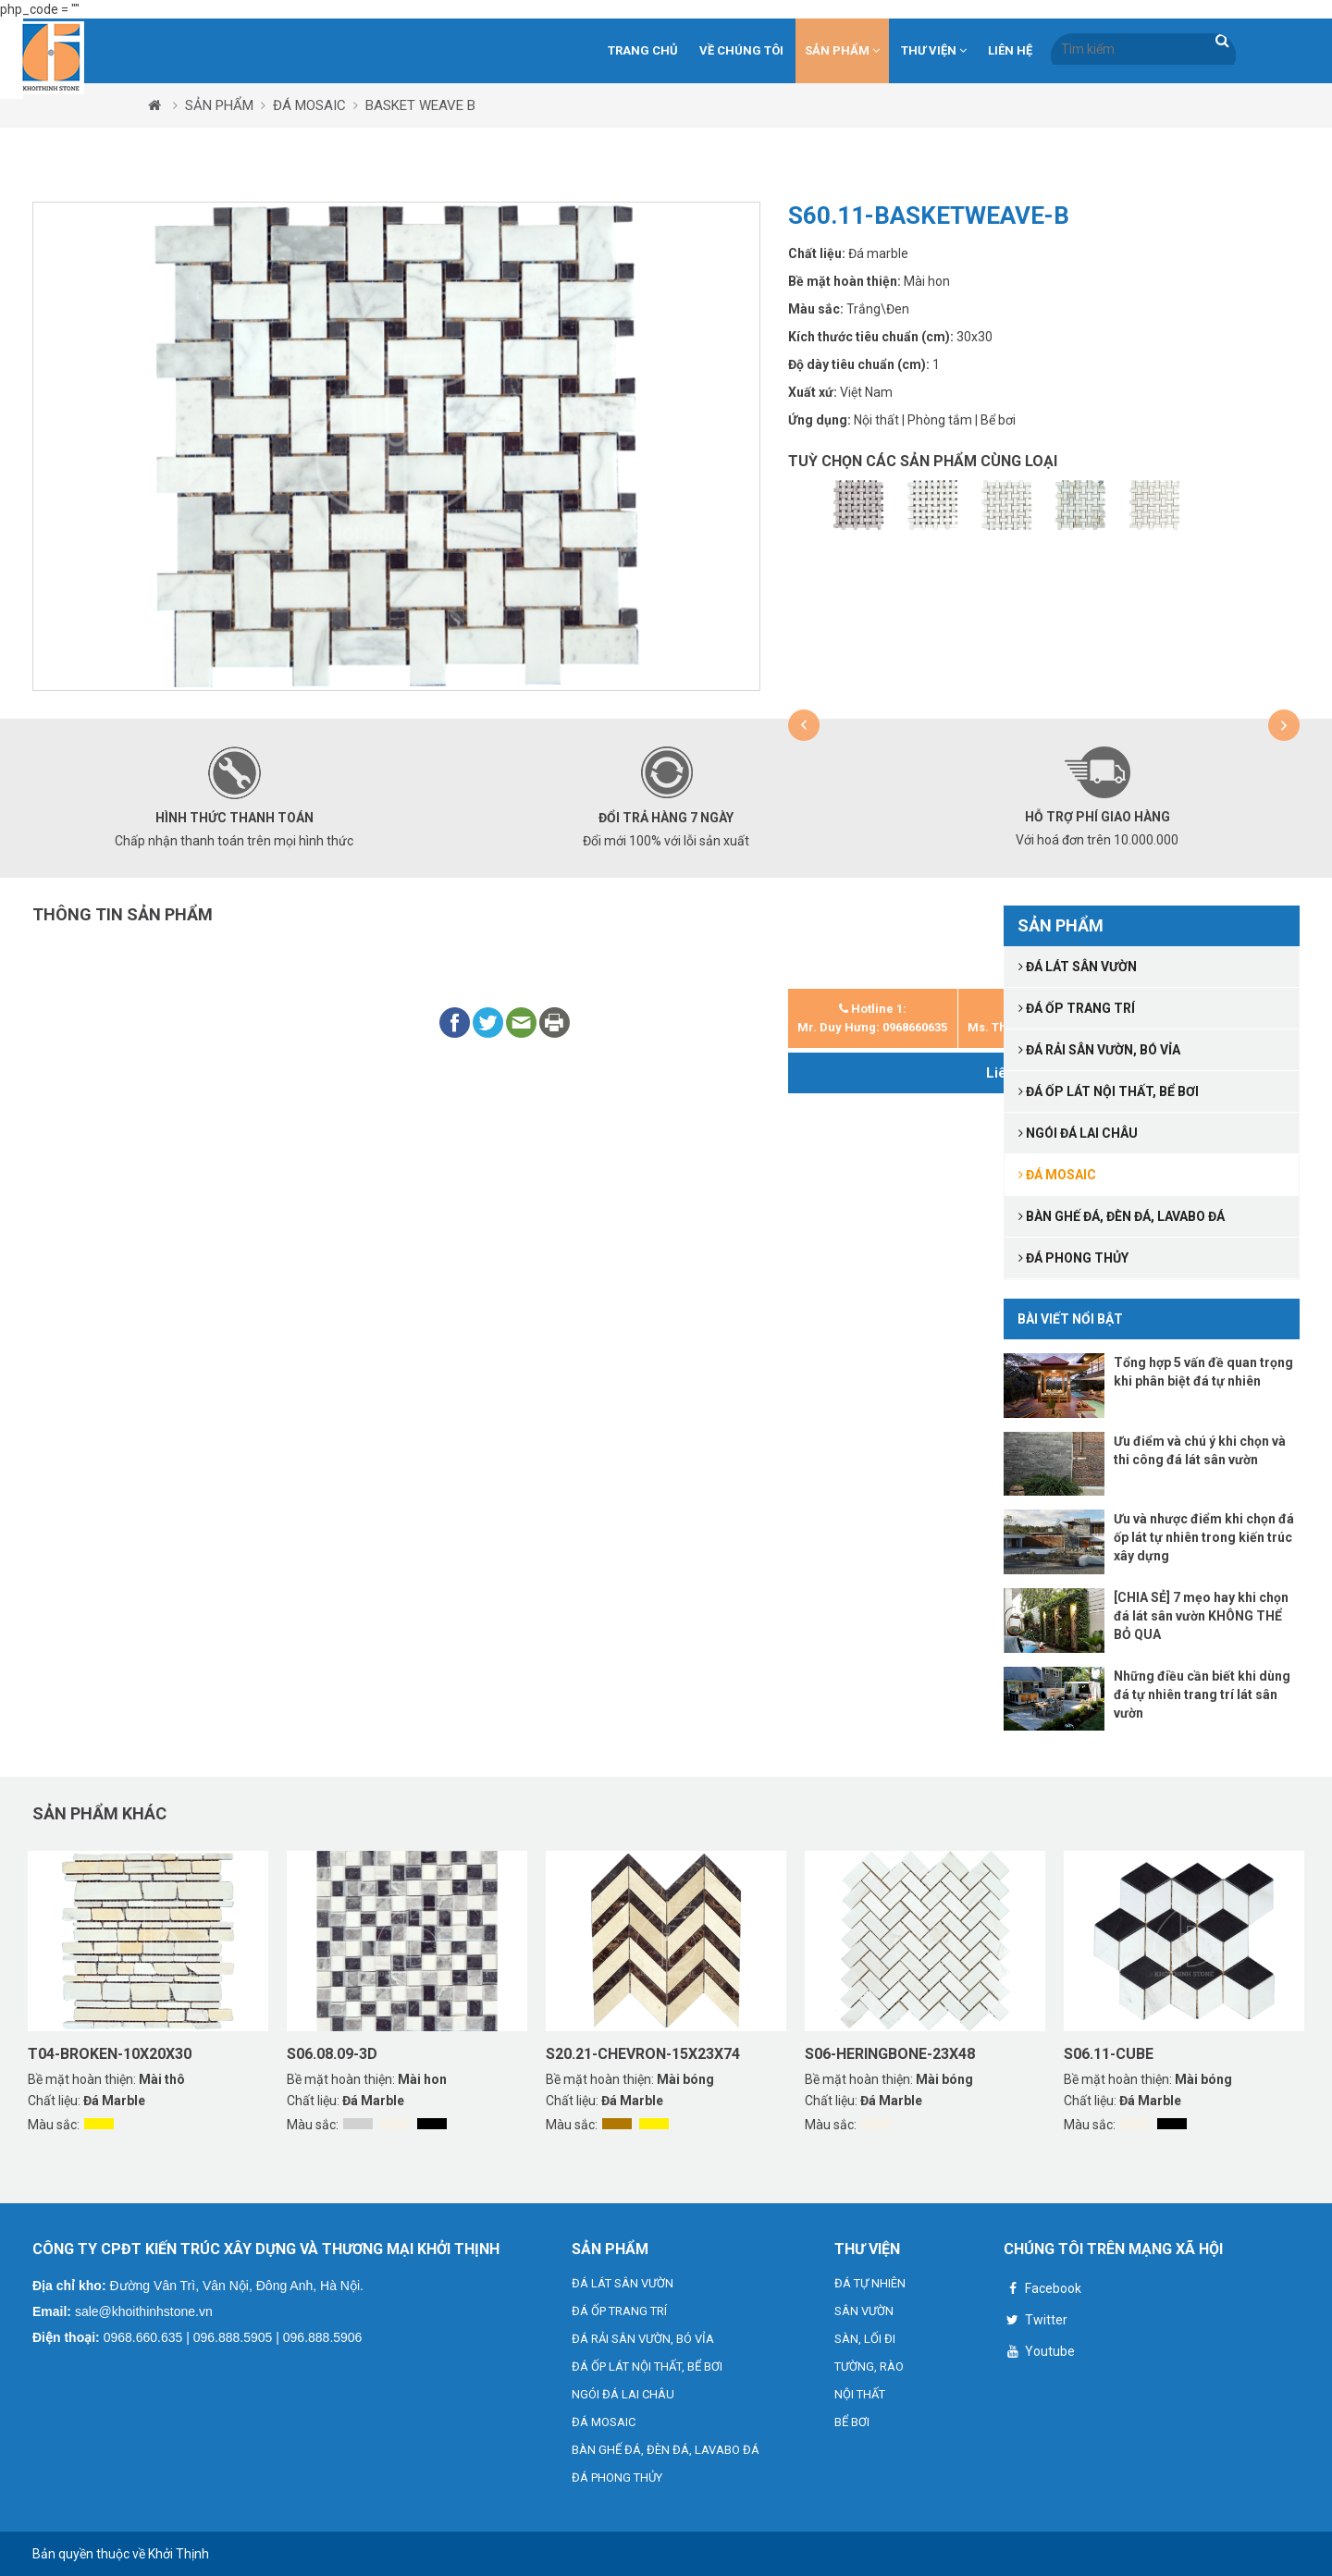 The height and width of the screenshot is (2576, 1332). What do you see at coordinates (1042, 2290) in the screenshot?
I see `Facebook` at bounding box center [1042, 2290].